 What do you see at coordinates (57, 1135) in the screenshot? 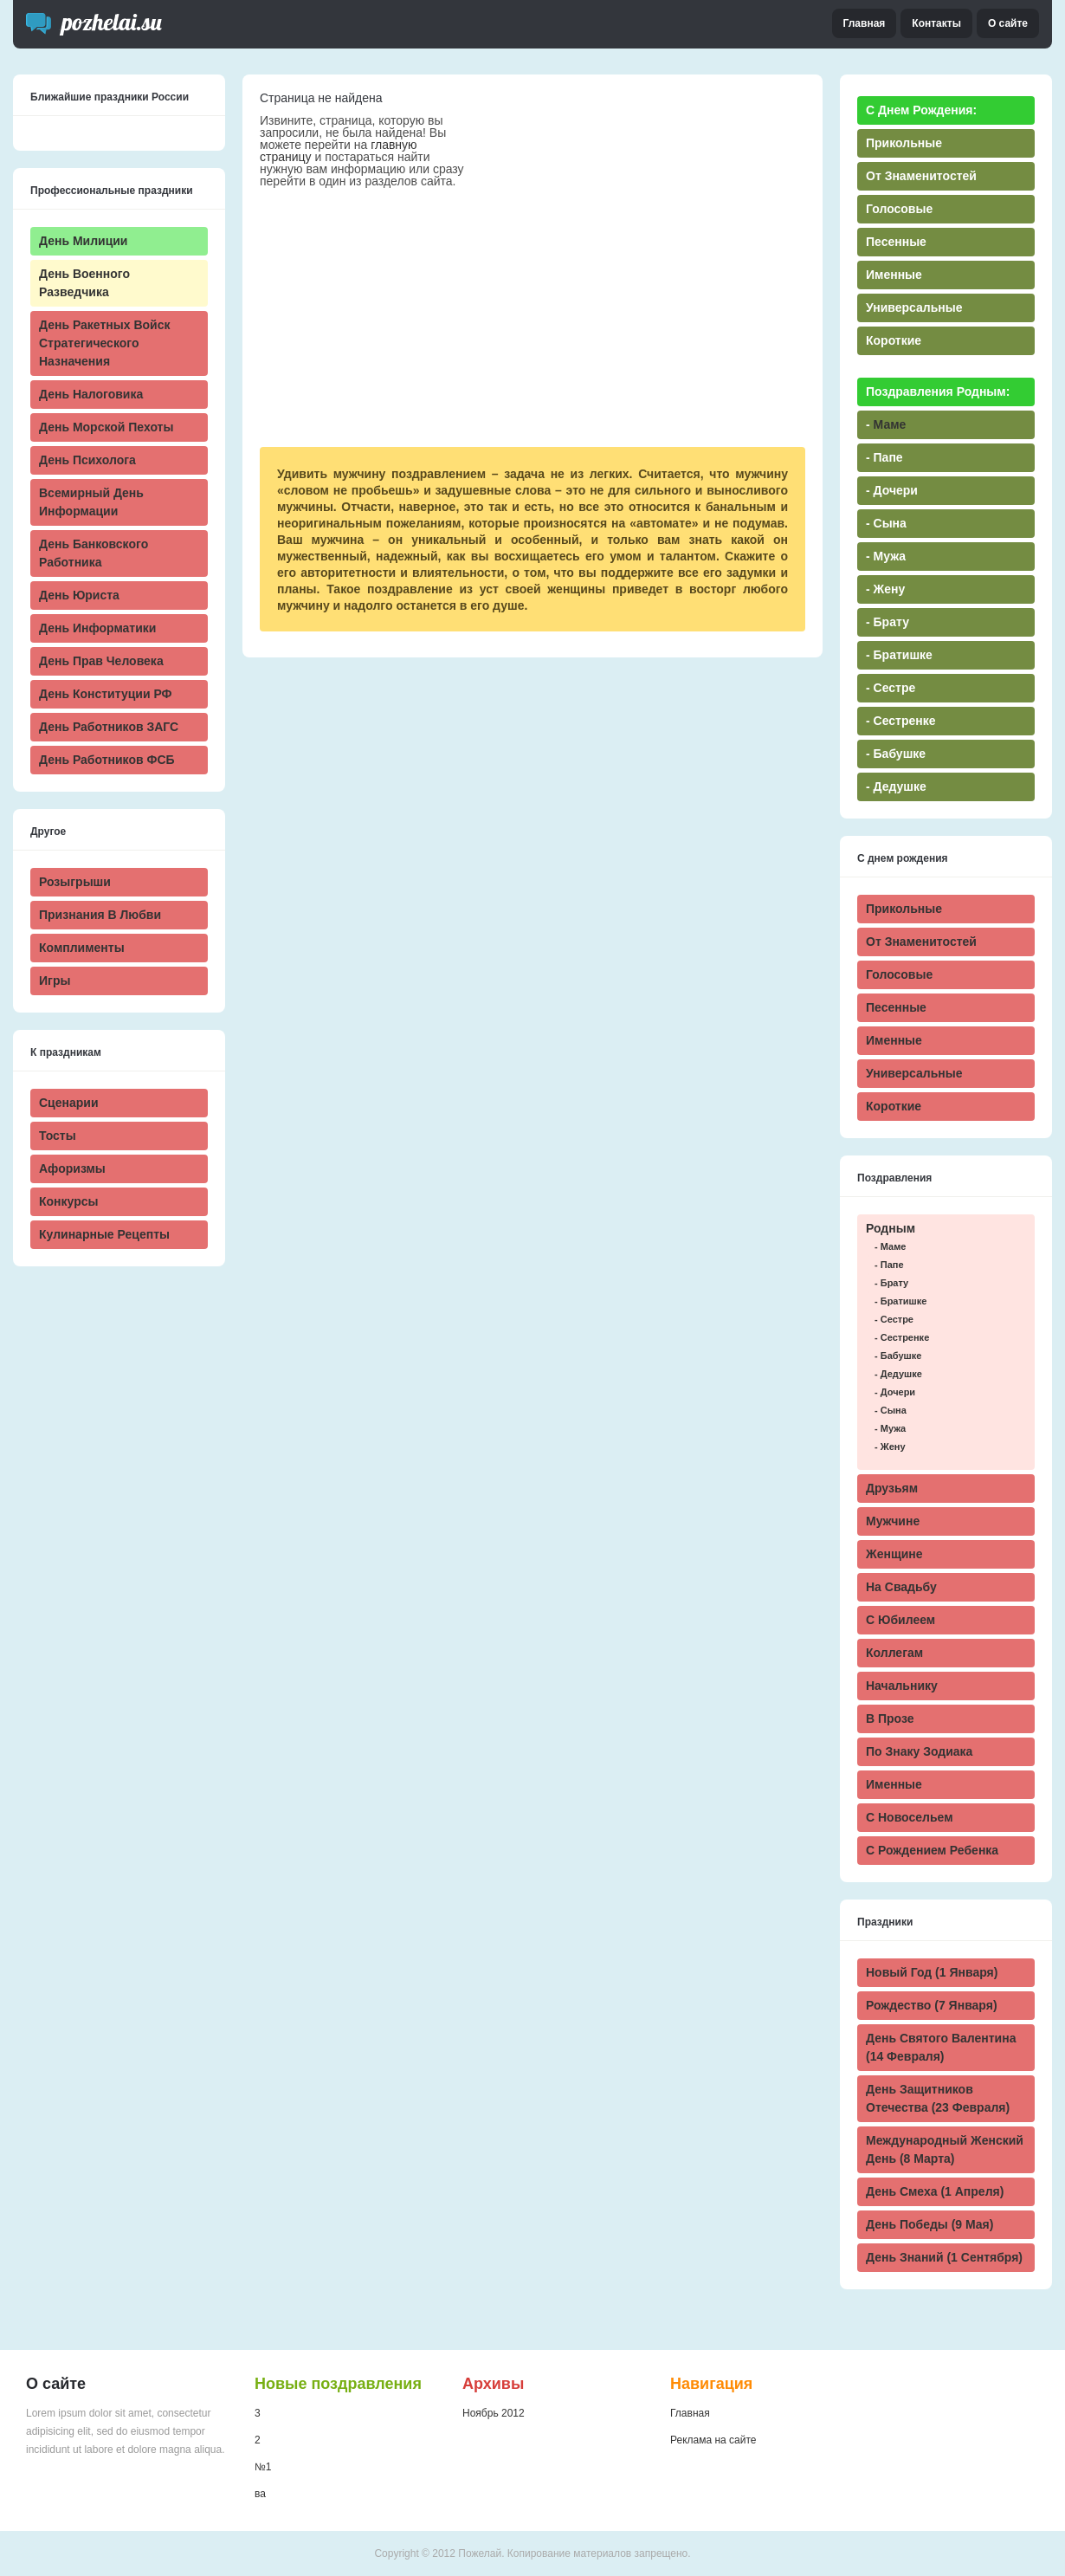
I see `Тосты` at bounding box center [57, 1135].